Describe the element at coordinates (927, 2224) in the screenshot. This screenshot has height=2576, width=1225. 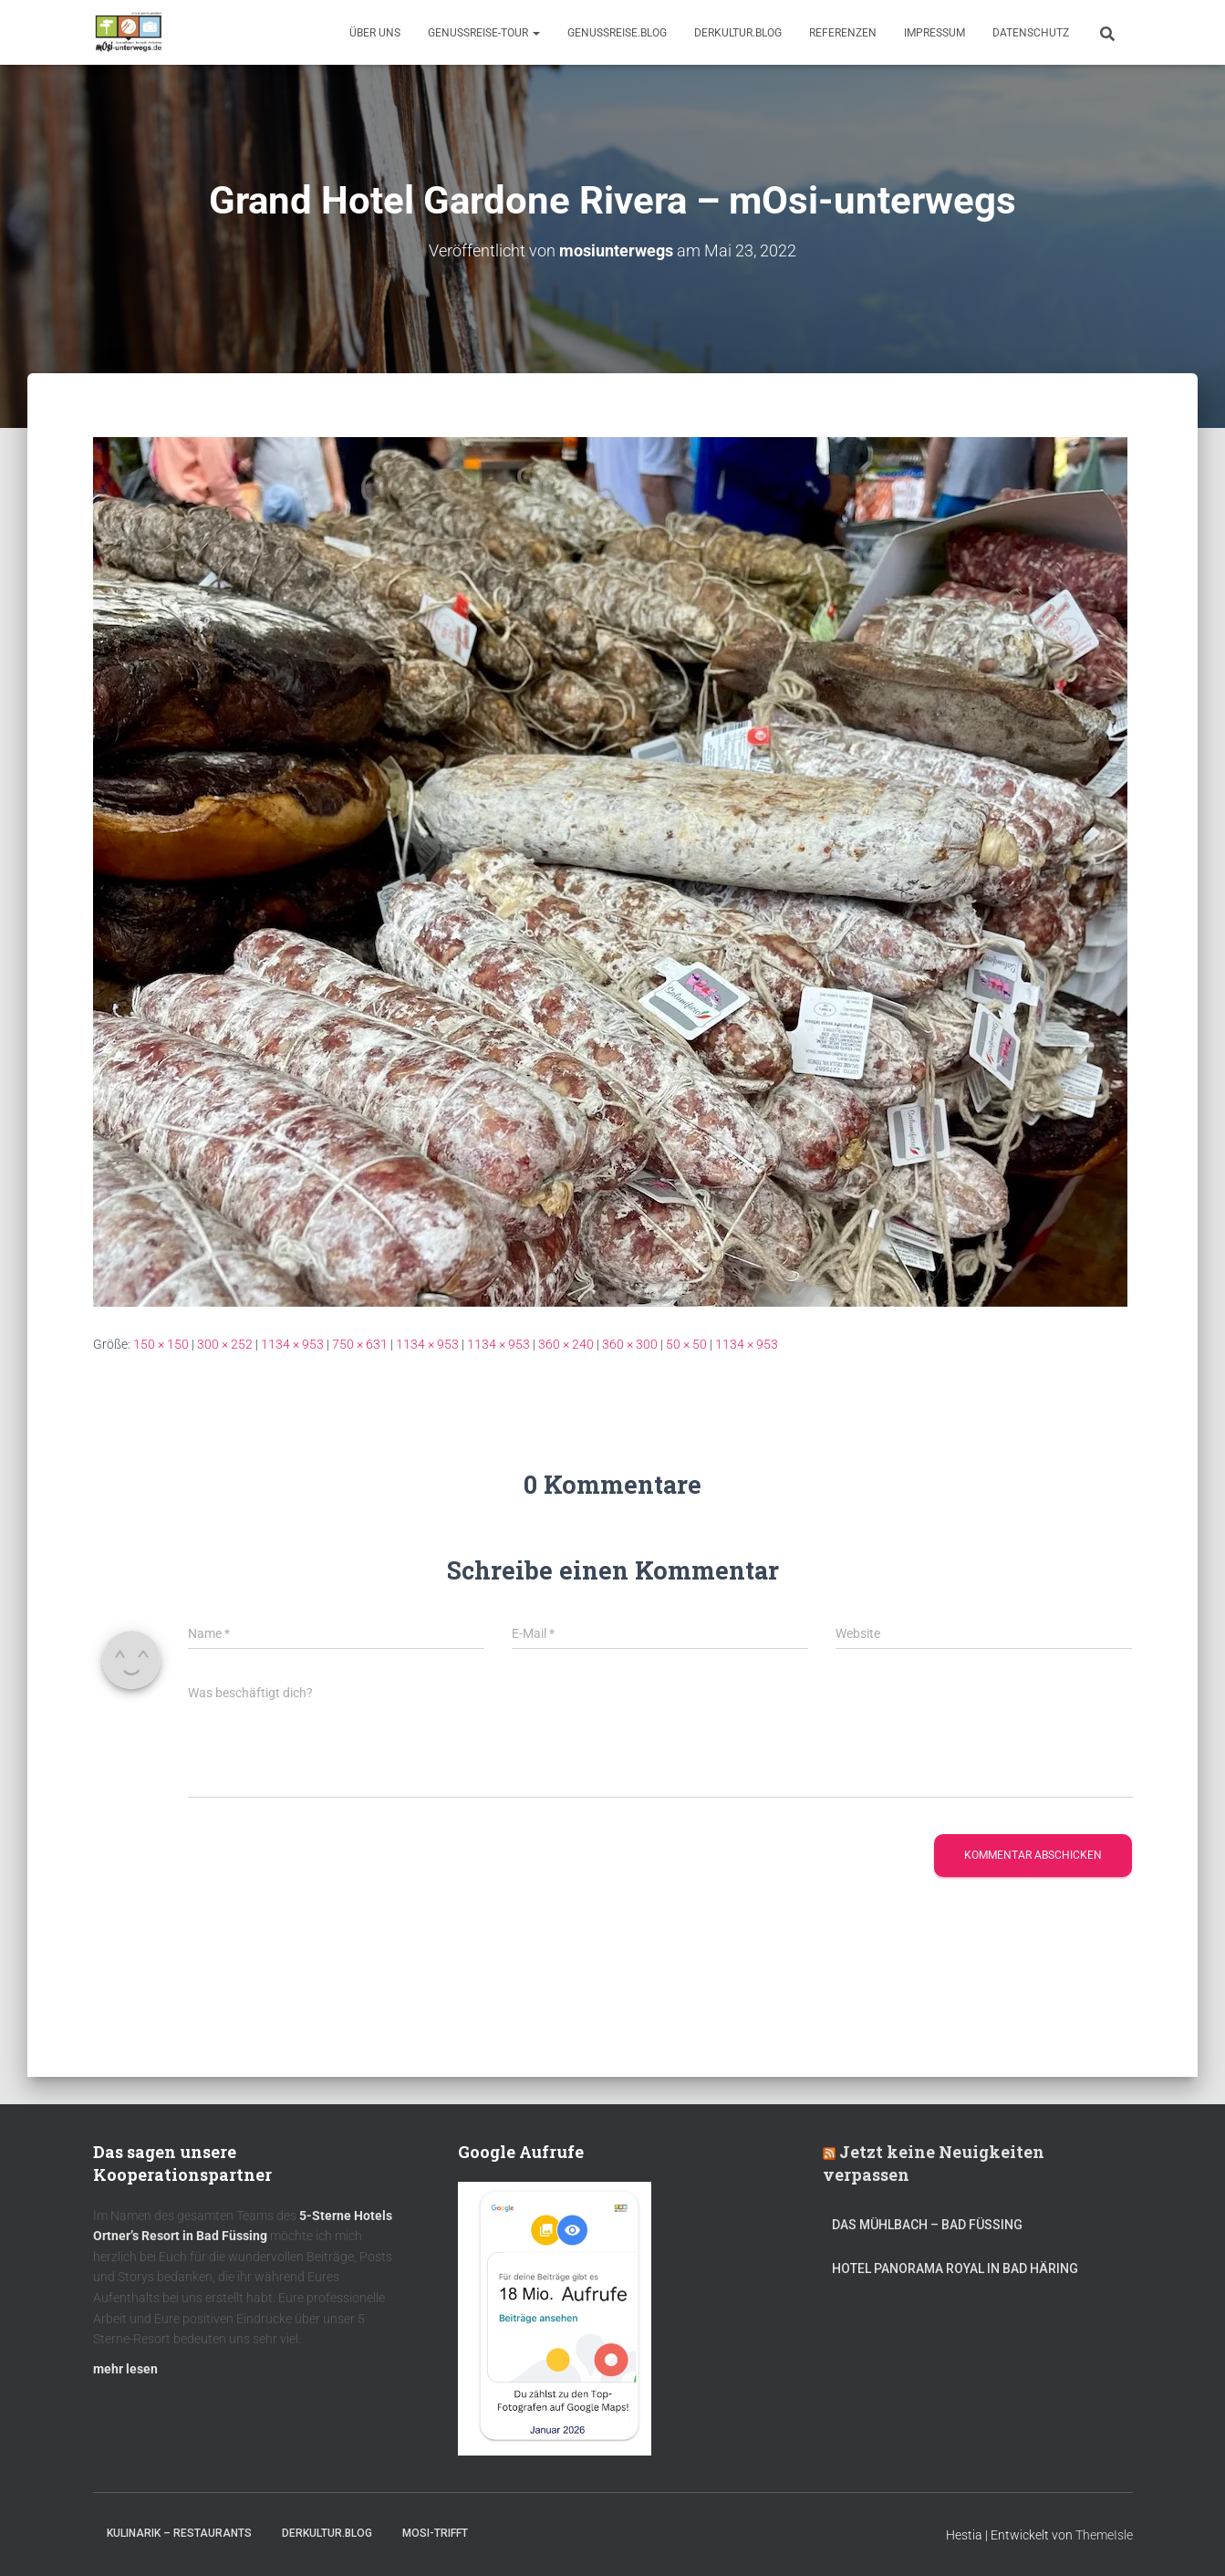
I see `DAS MÜHLBACH – Bad Füssing` at that location.